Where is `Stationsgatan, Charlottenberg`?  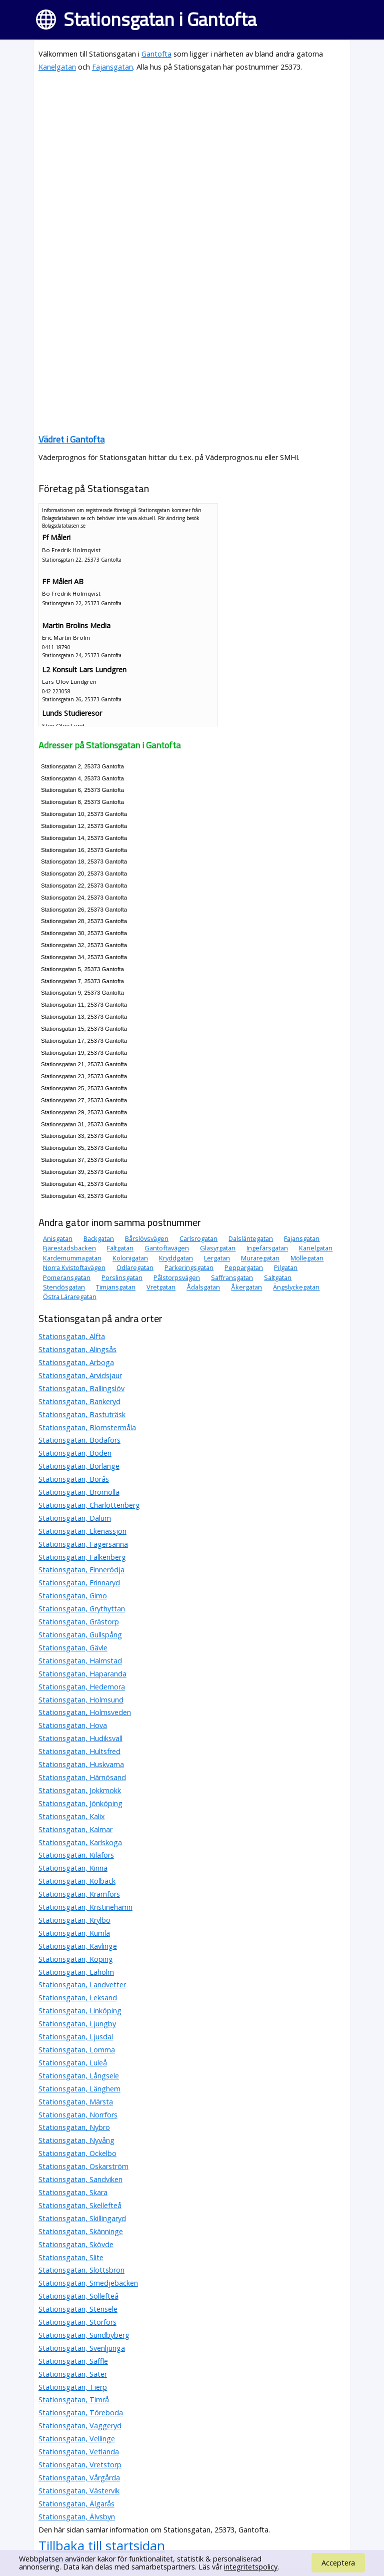 Stationsgatan, Charlottenberg is located at coordinates (89, 1505).